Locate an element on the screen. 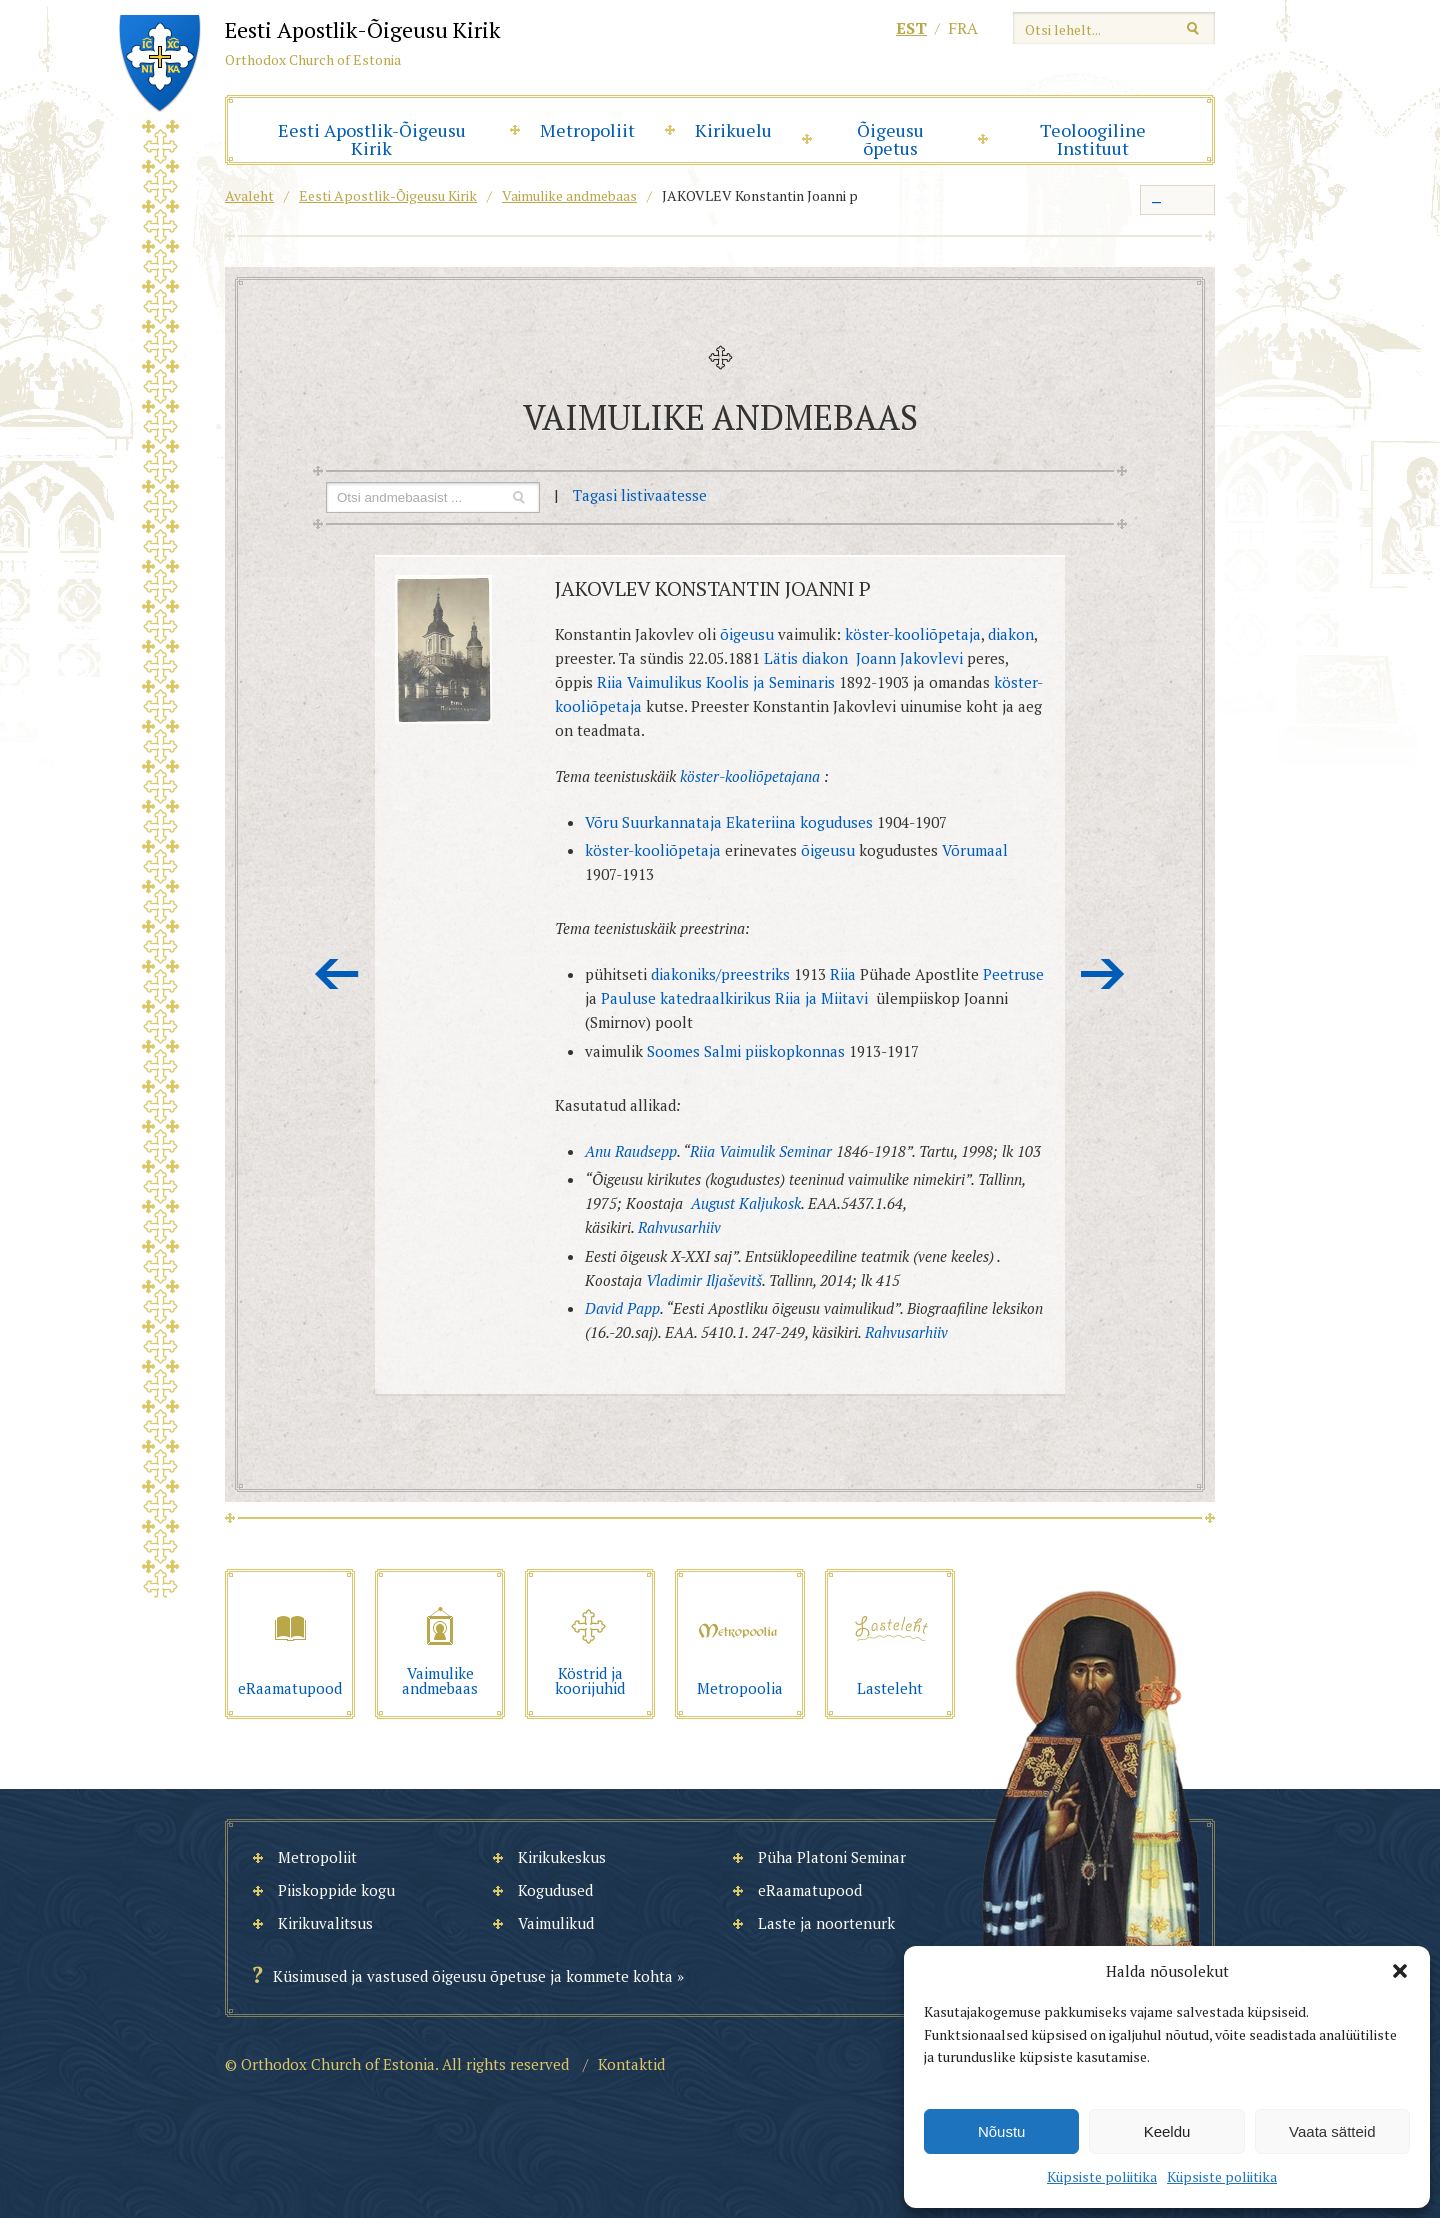 This screenshot has height=2218, width=1440. köster-kooliõpetajana is located at coordinates (750, 776).